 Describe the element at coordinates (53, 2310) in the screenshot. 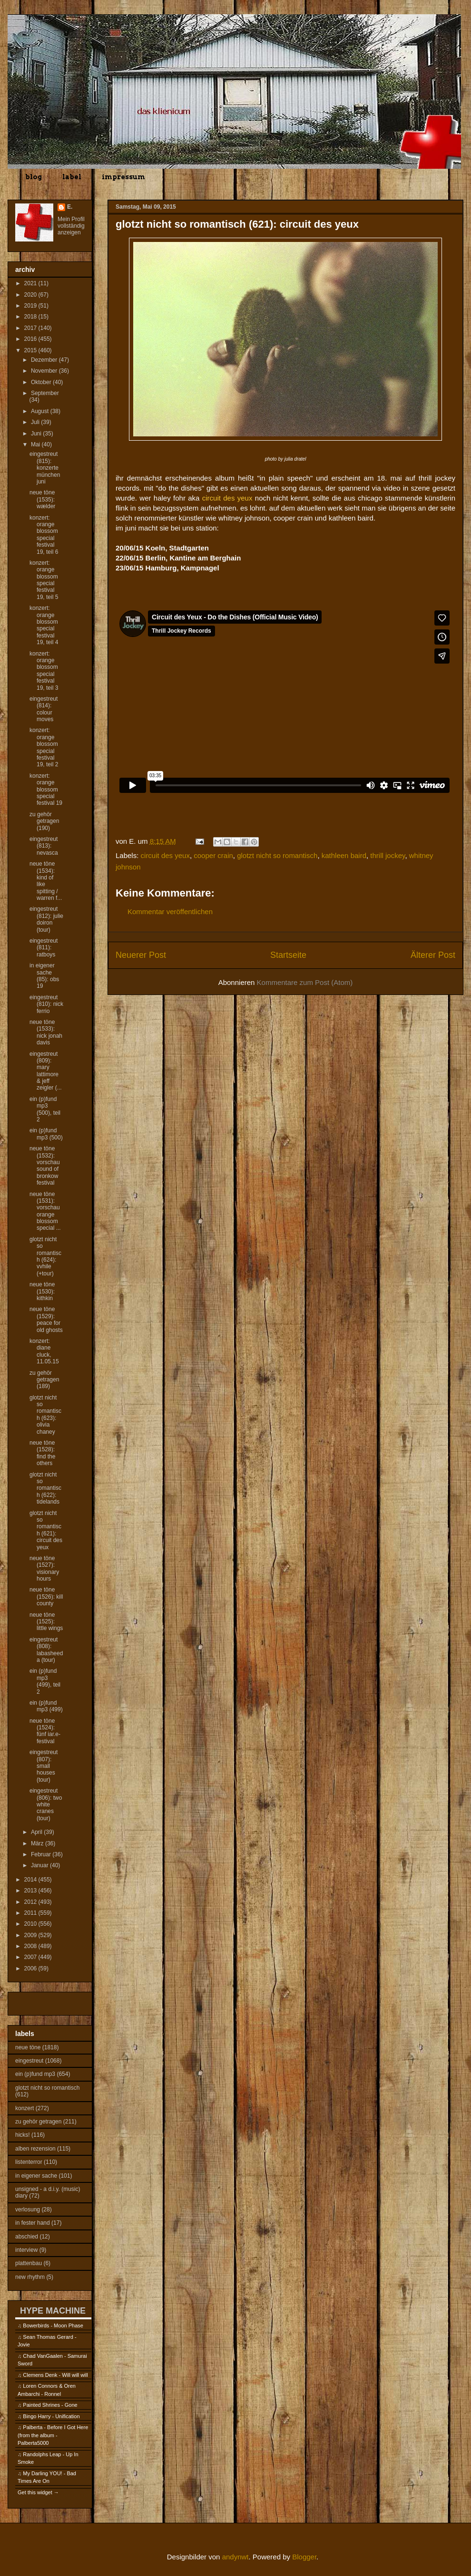

I see `HYPE MACHINE` at that location.